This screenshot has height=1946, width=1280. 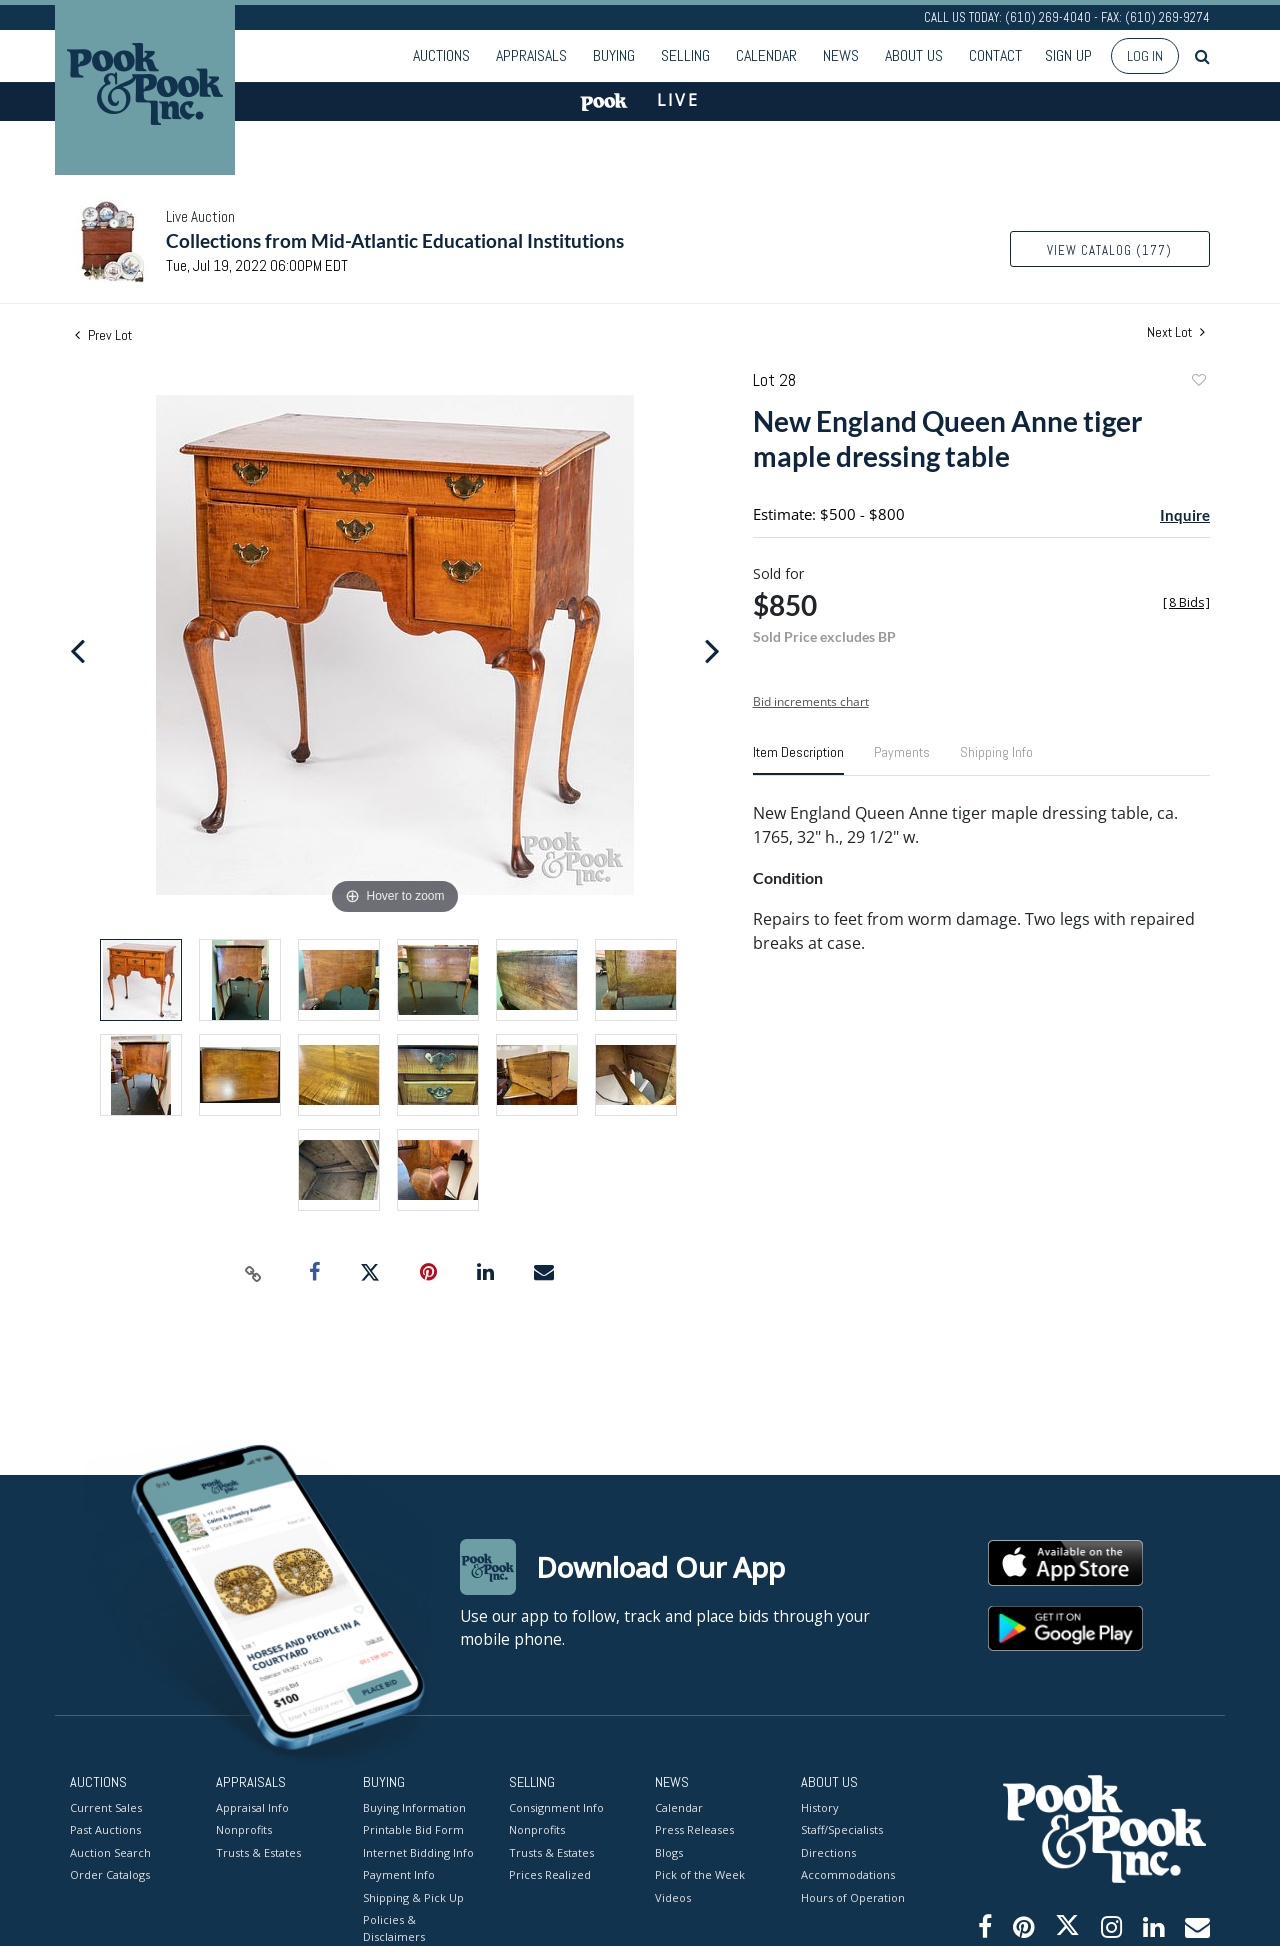 What do you see at coordinates (820, 1806) in the screenshot?
I see `History` at bounding box center [820, 1806].